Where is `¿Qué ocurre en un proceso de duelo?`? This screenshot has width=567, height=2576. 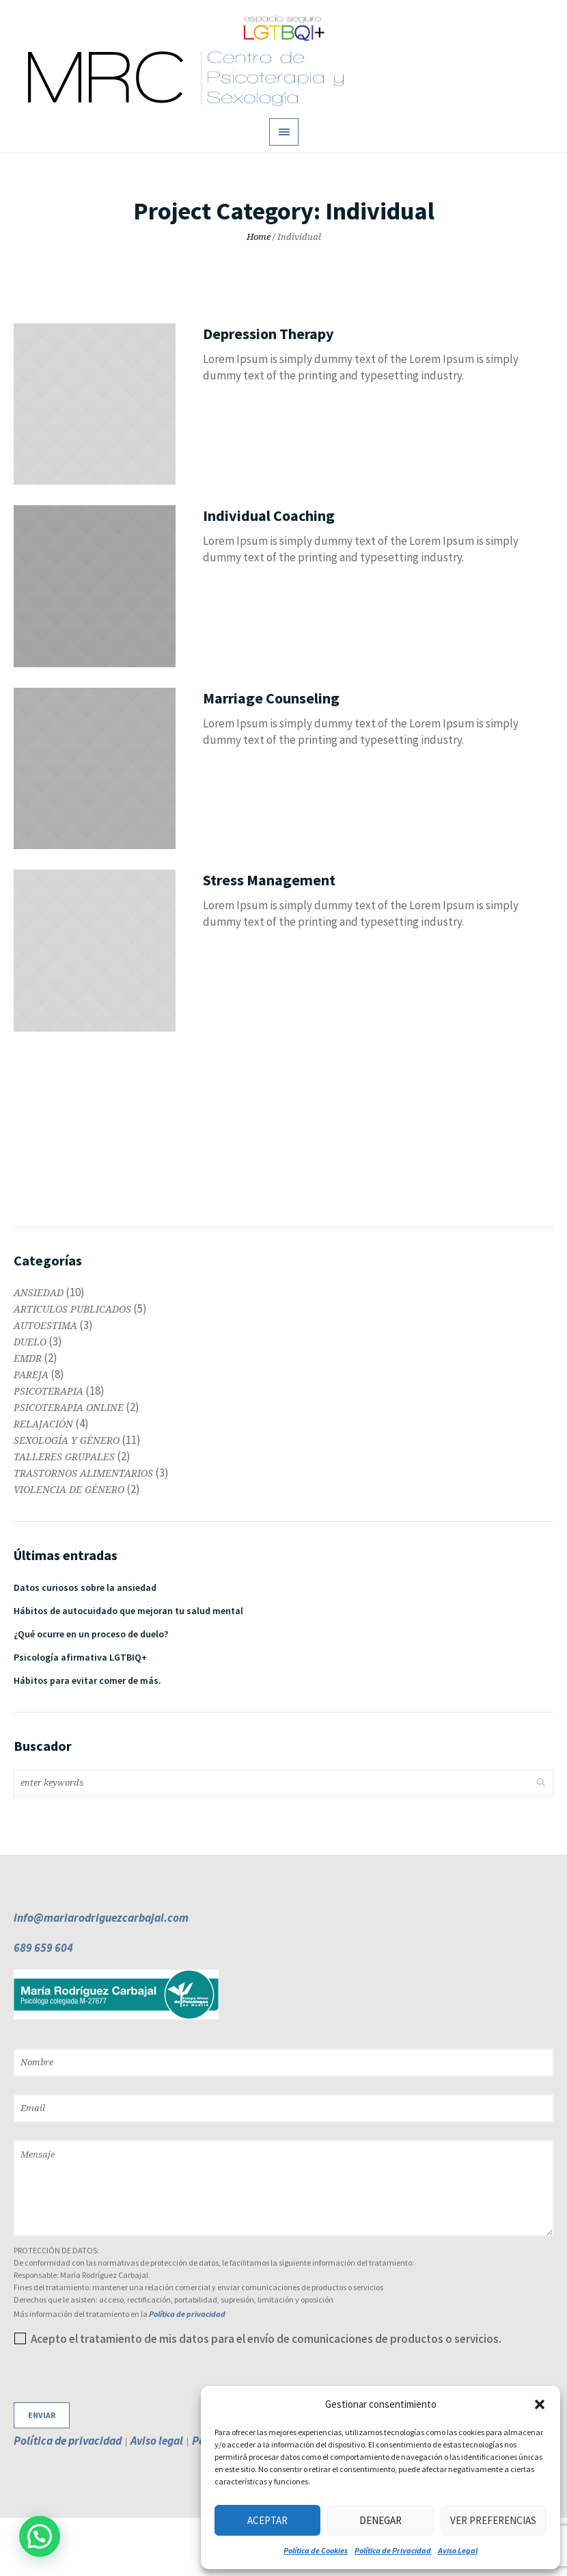 ¿Qué ocurre en un proceso de duelo? is located at coordinates (91, 1634).